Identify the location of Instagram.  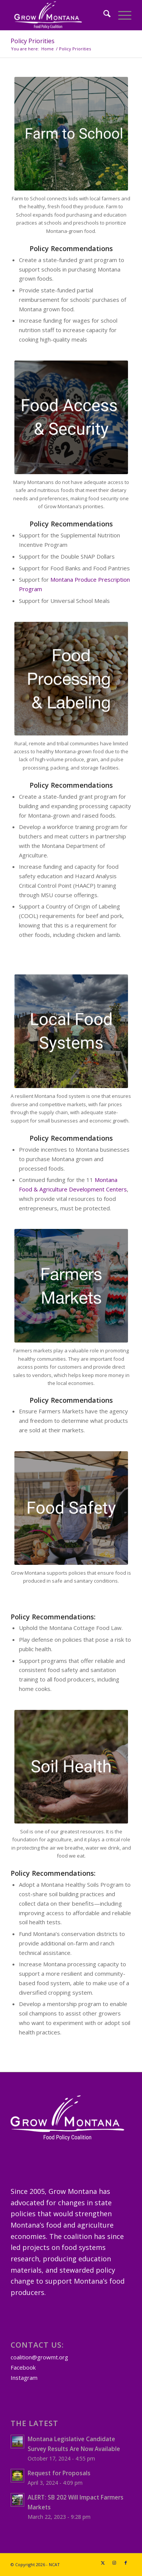
(24, 2377).